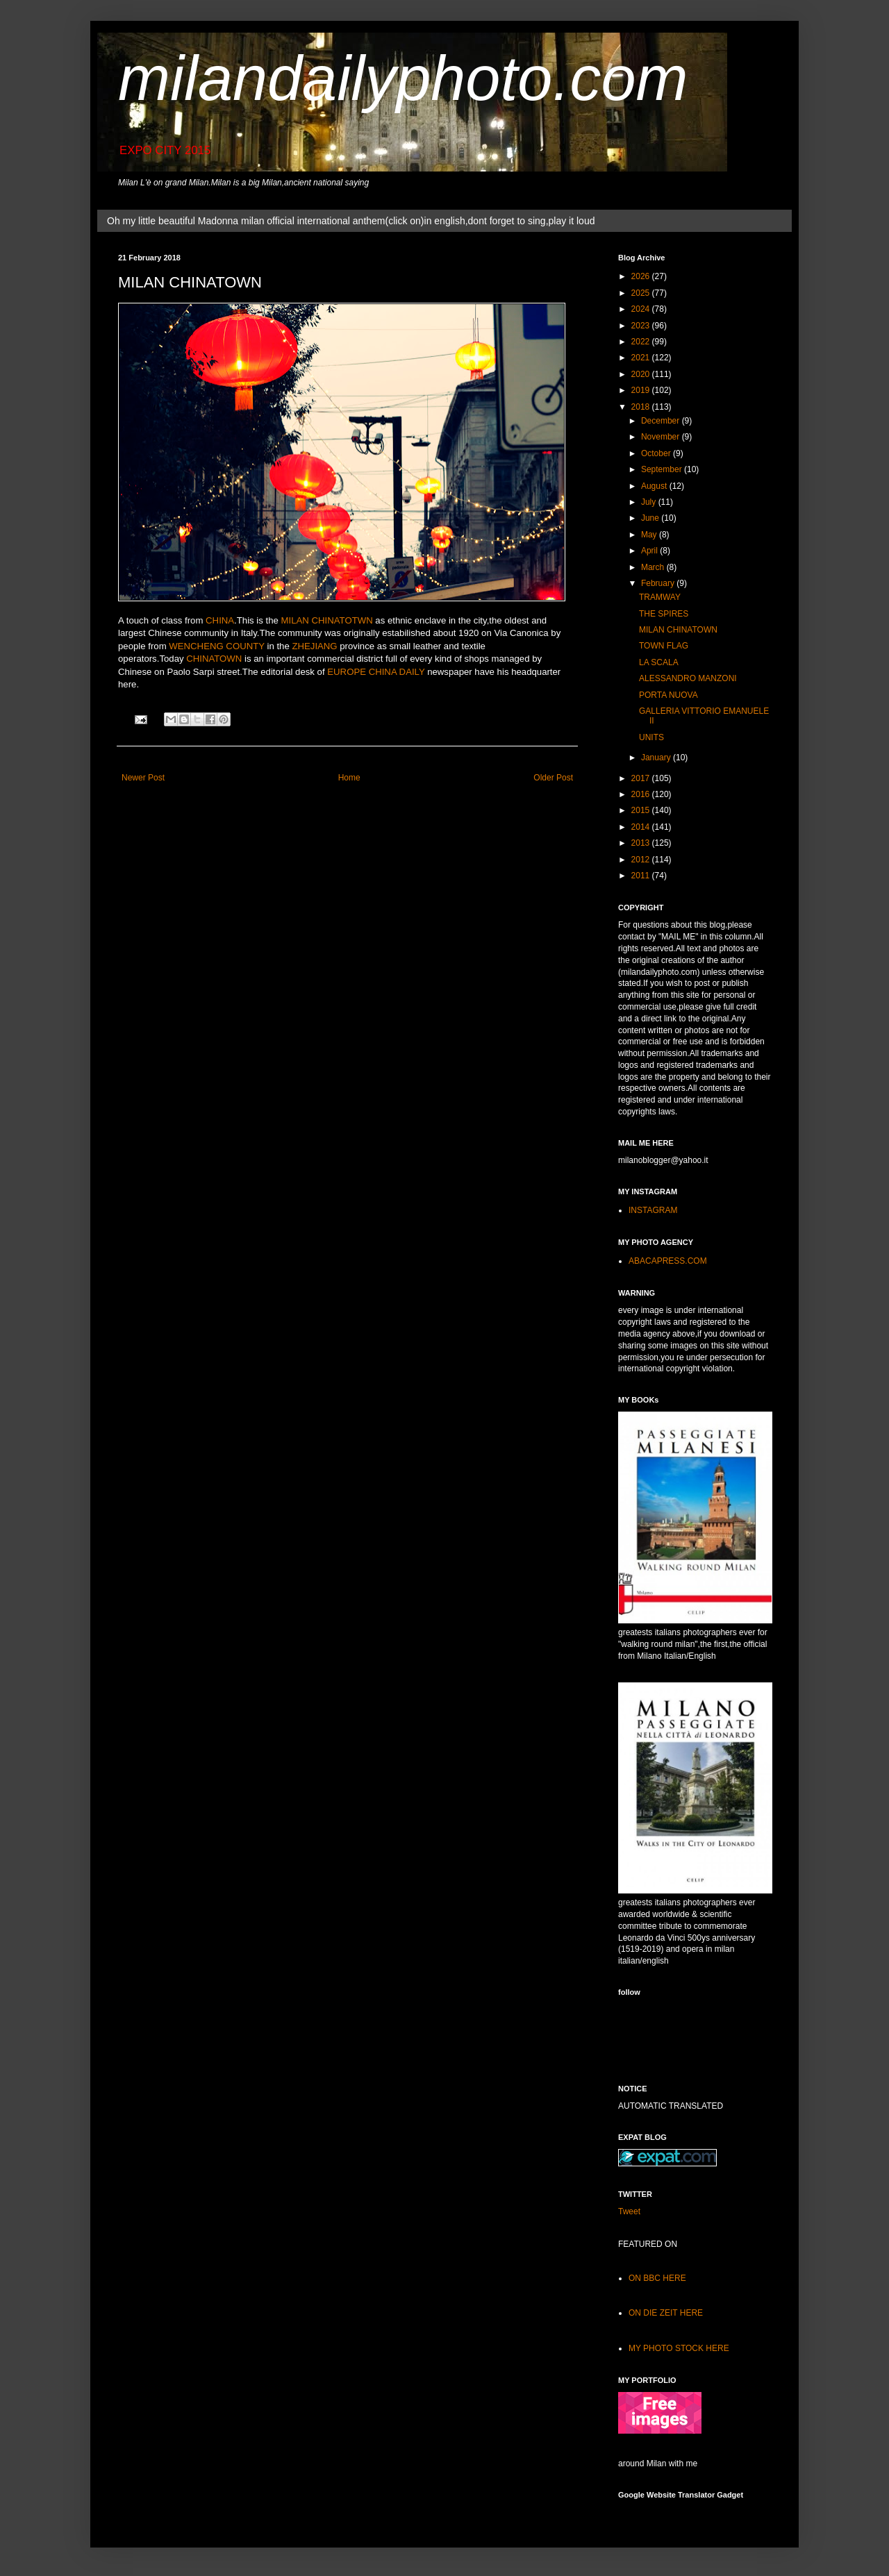  What do you see at coordinates (641, 390) in the screenshot?
I see `2019` at bounding box center [641, 390].